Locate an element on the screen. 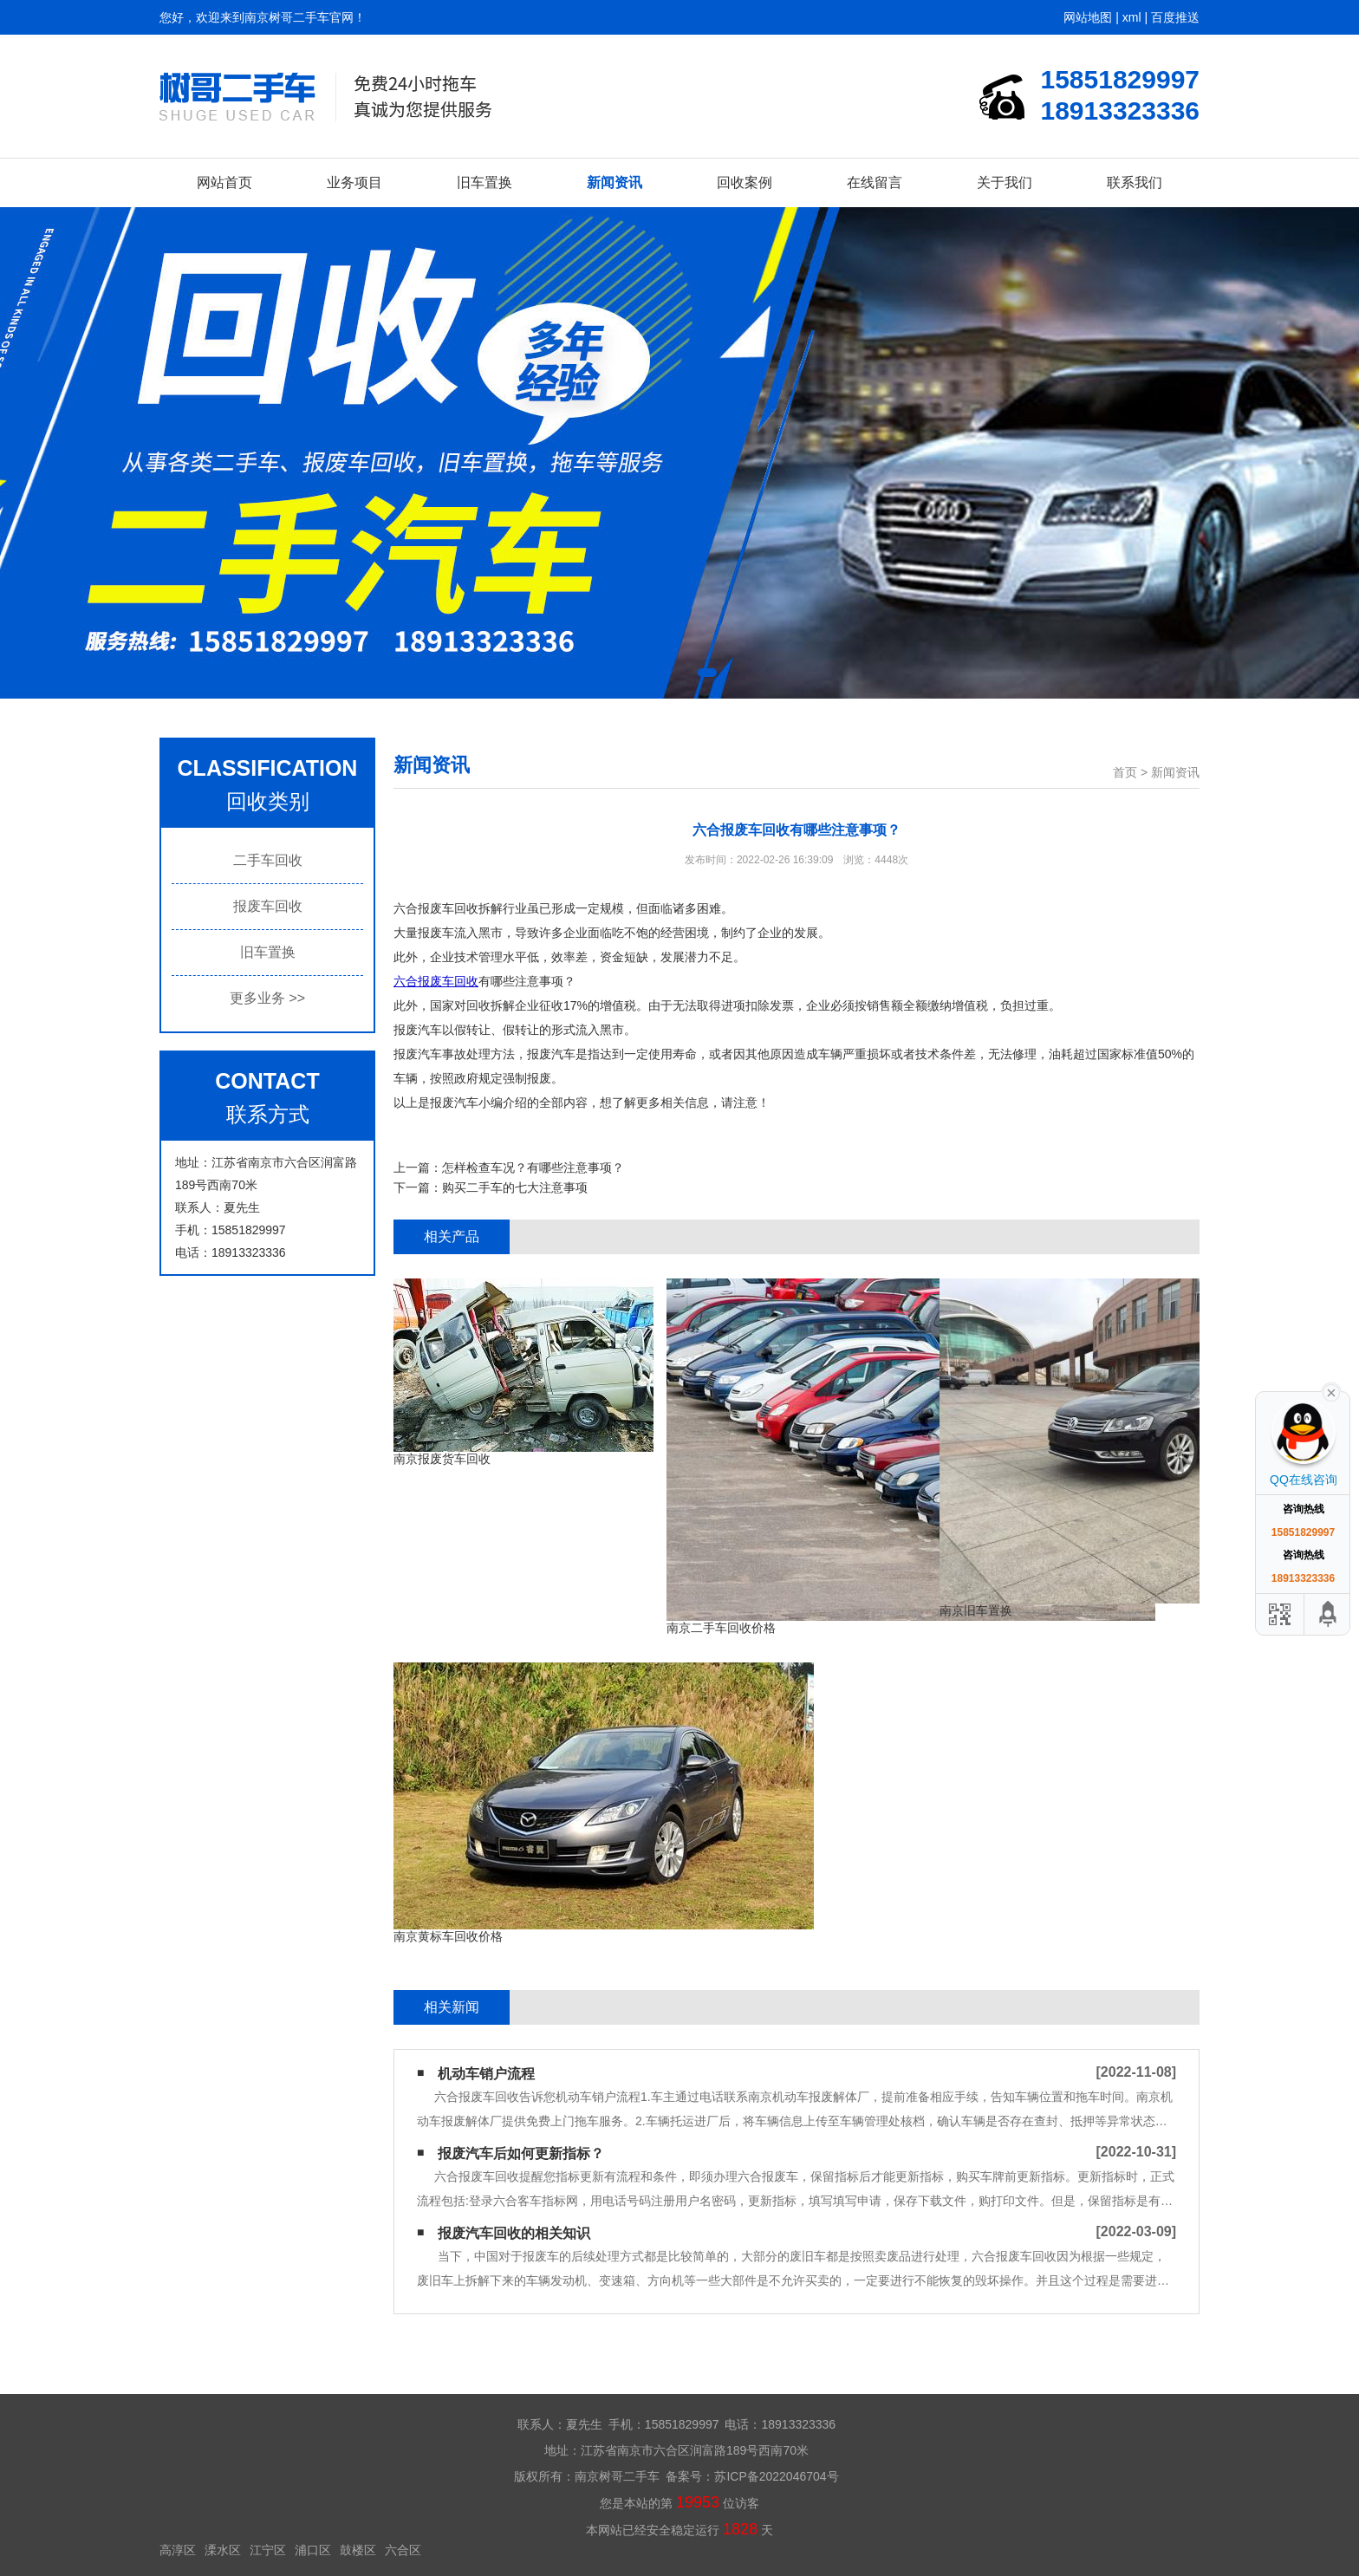 Image resolution: width=1359 pixels, height=2576 pixels. 六合报废车回收 is located at coordinates (435, 981).